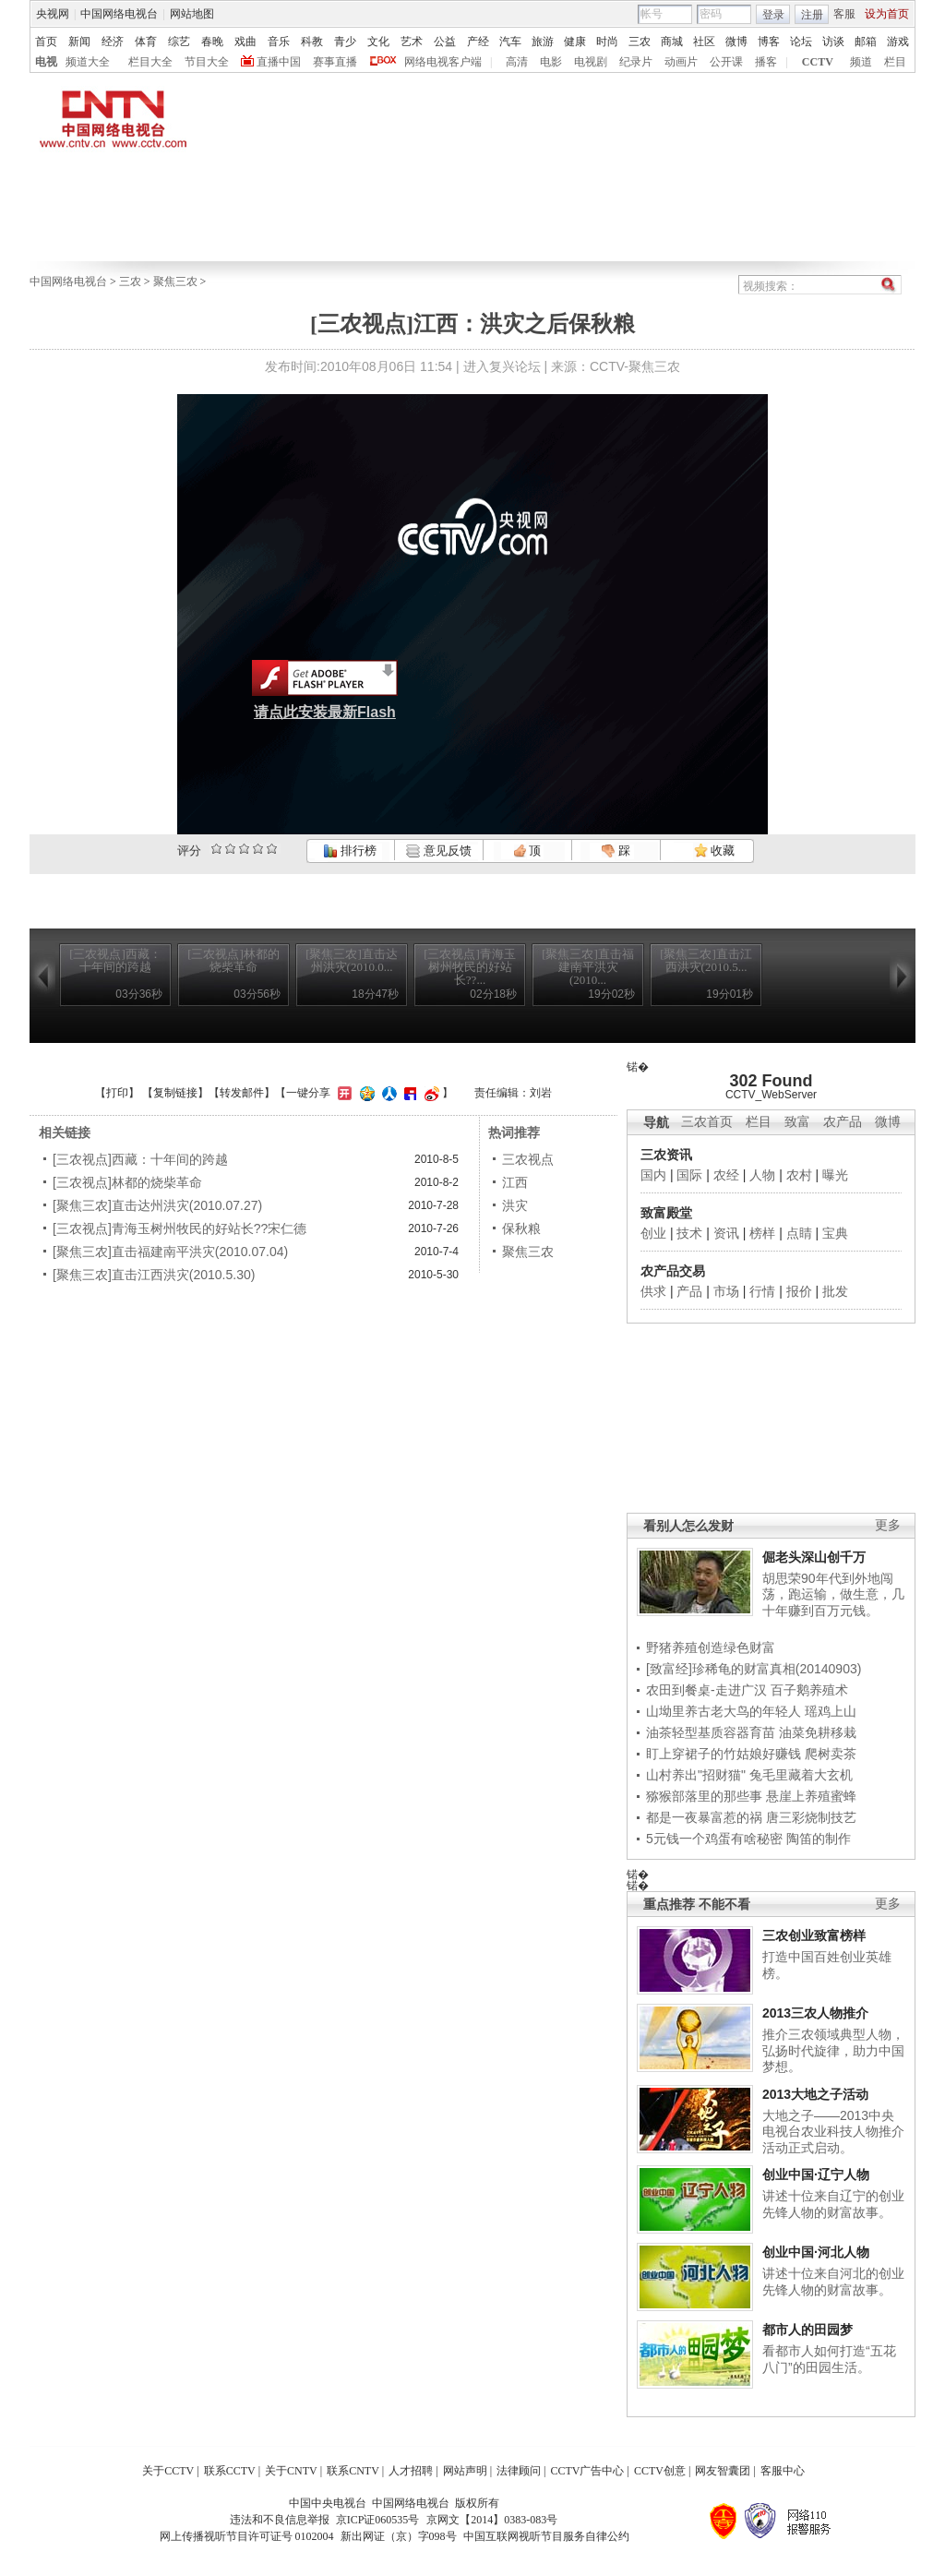  What do you see at coordinates (689, 1291) in the screenshot?
I see `产品` at bounding box center [689, 1291].